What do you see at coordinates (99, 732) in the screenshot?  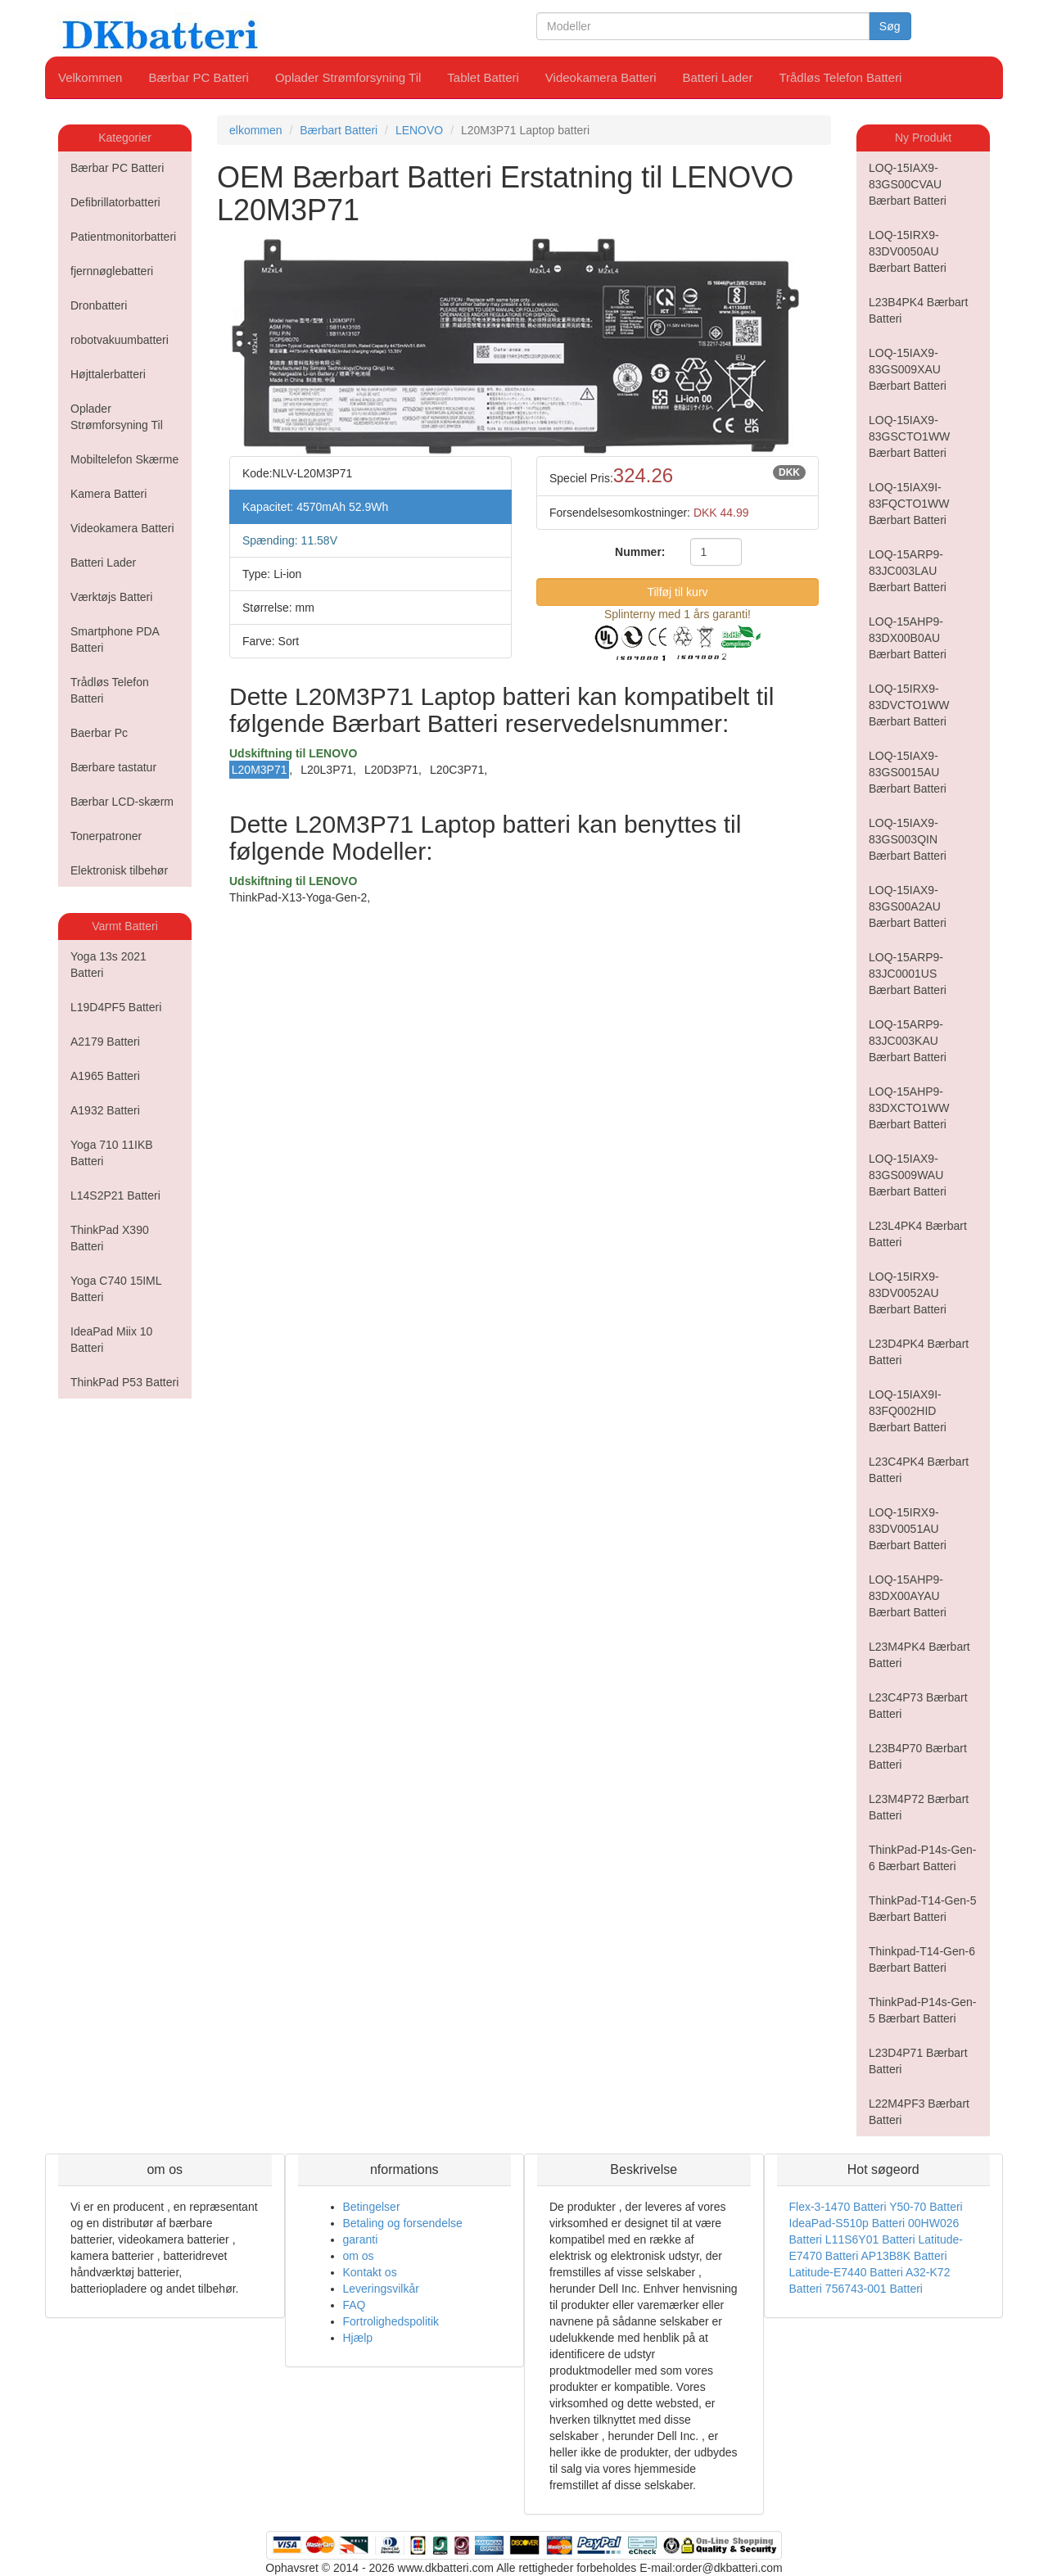 I see `Baerbar Pc` at bounding box center [99, 732].